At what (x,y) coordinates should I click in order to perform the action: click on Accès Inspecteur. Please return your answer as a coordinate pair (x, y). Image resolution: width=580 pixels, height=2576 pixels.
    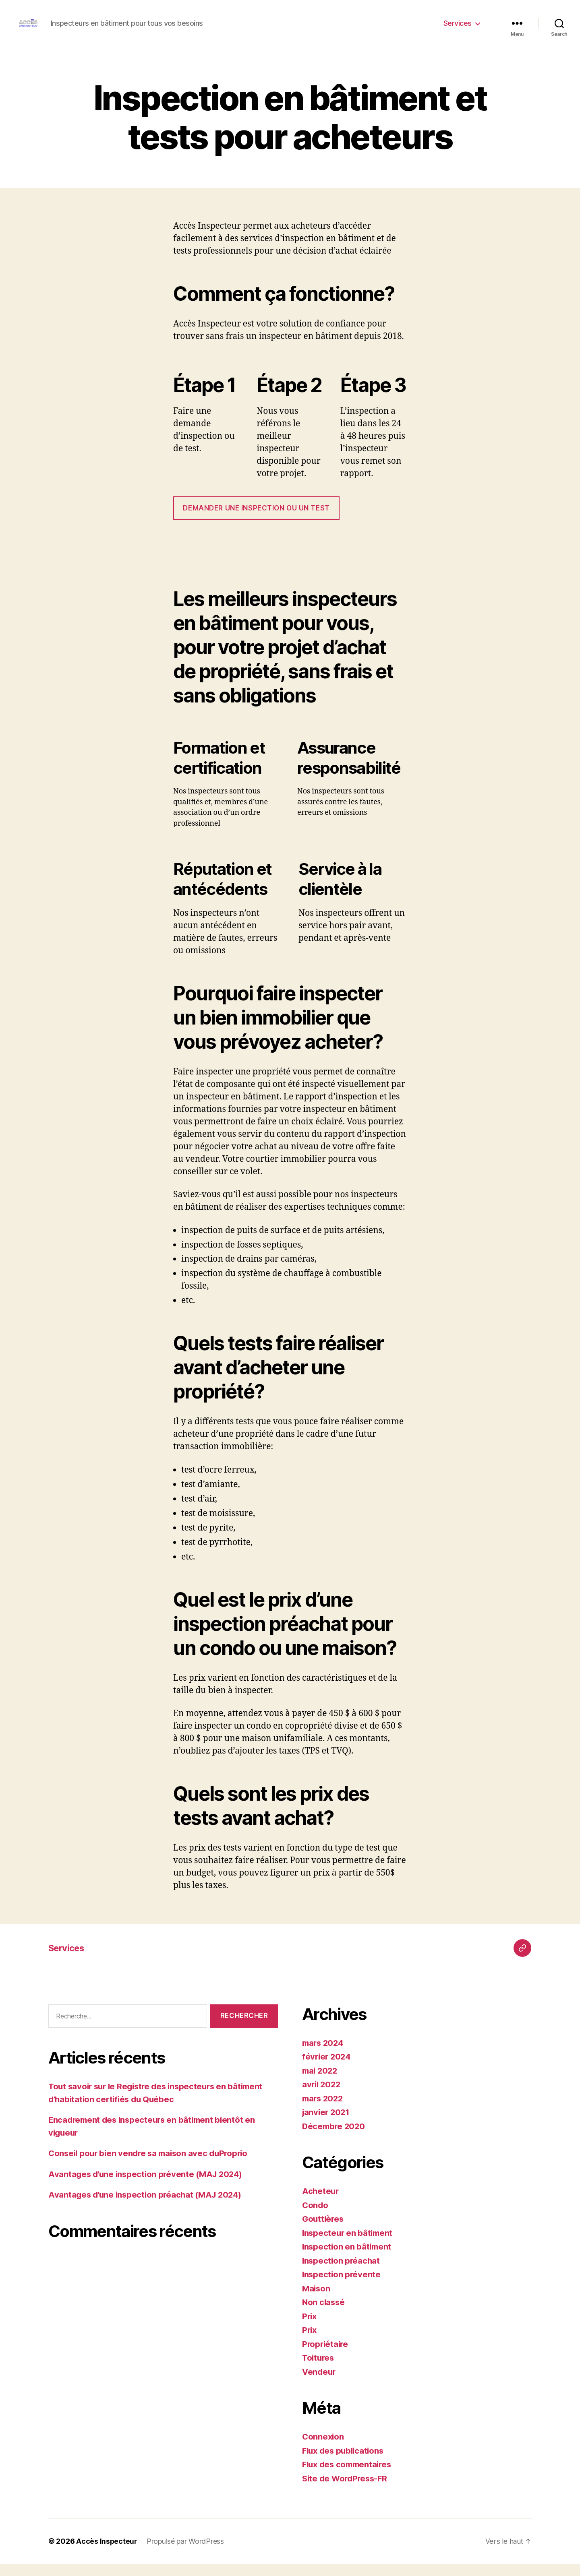
    Looking at the image, I should click on (107, 2553).